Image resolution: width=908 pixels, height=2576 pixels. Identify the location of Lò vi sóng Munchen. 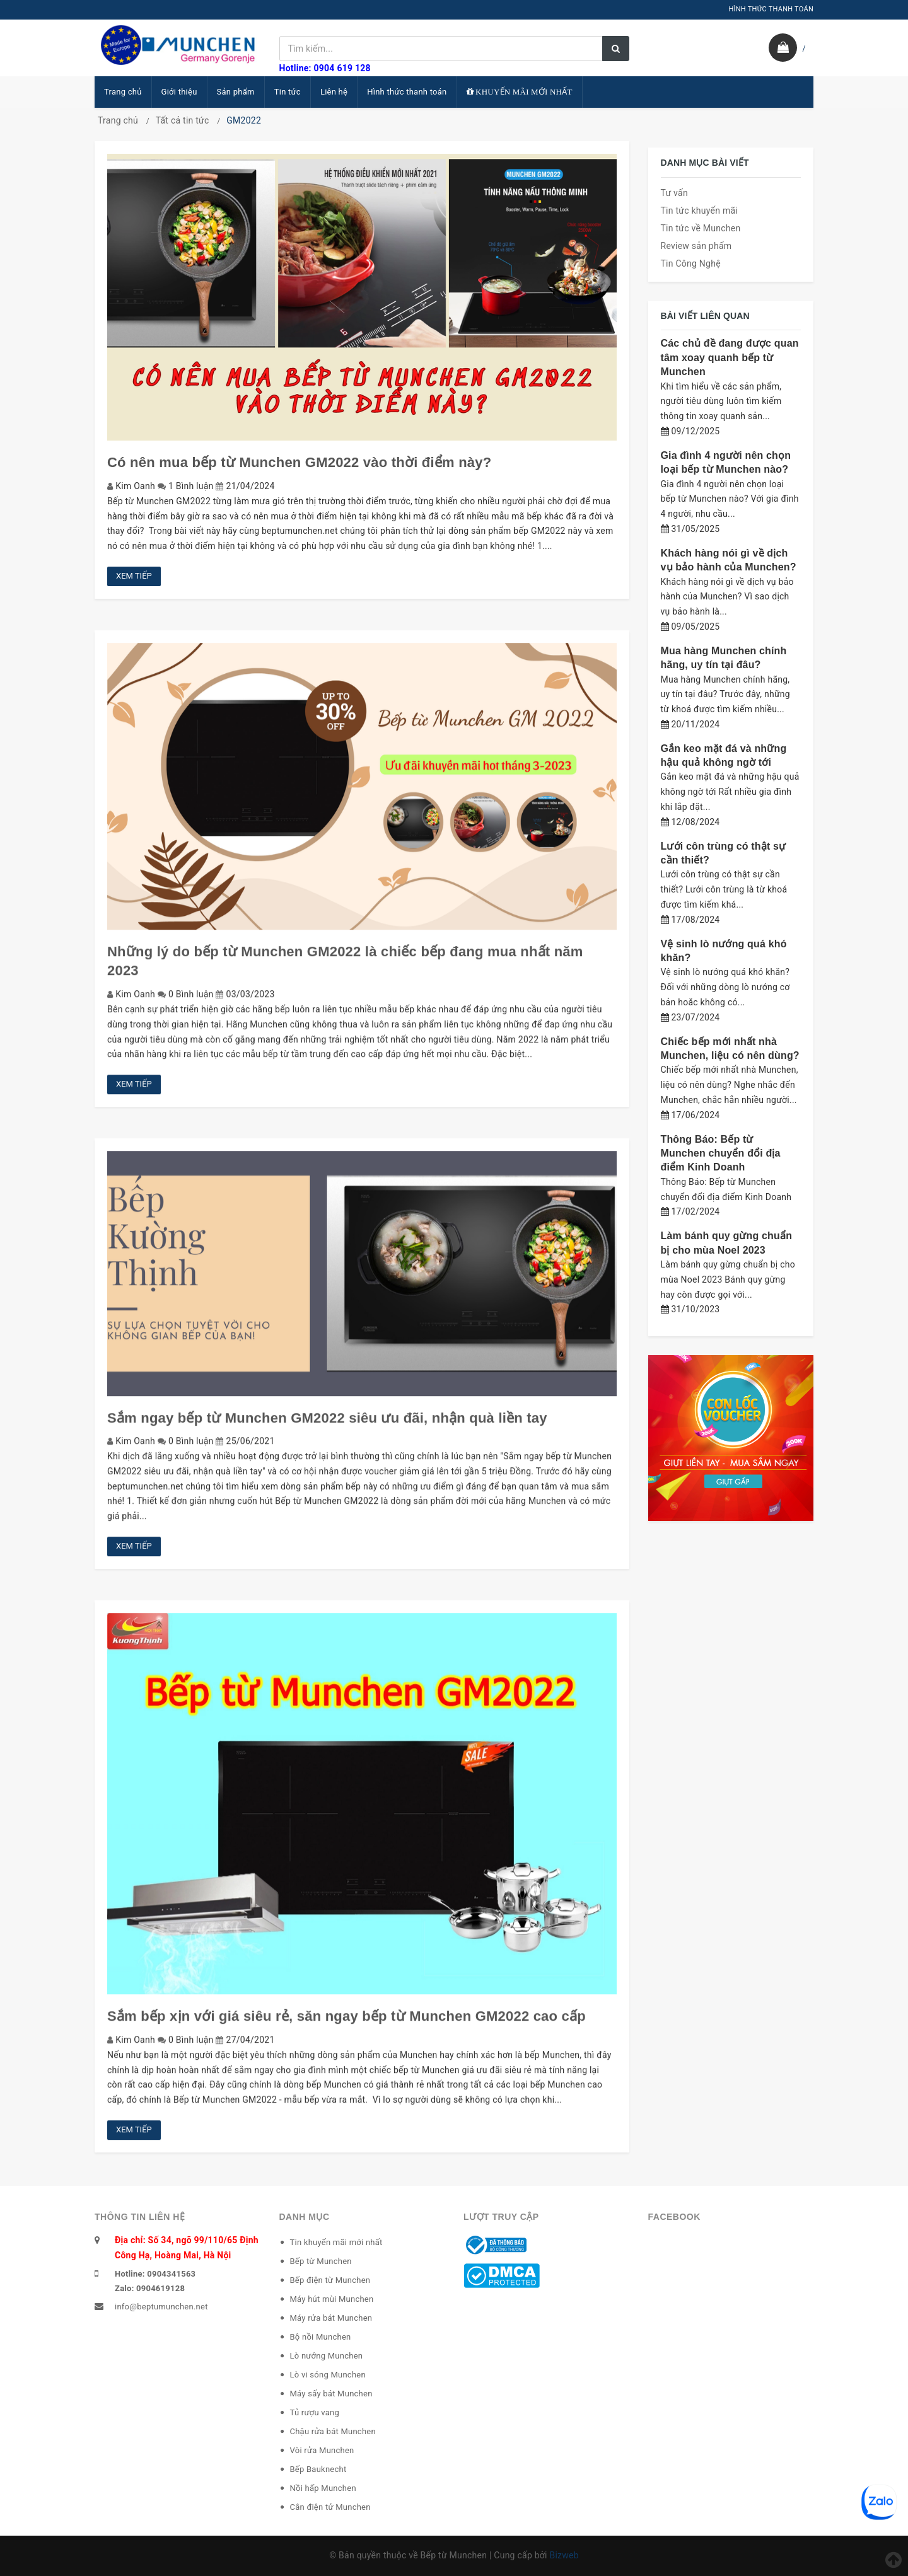
(328, 2374).